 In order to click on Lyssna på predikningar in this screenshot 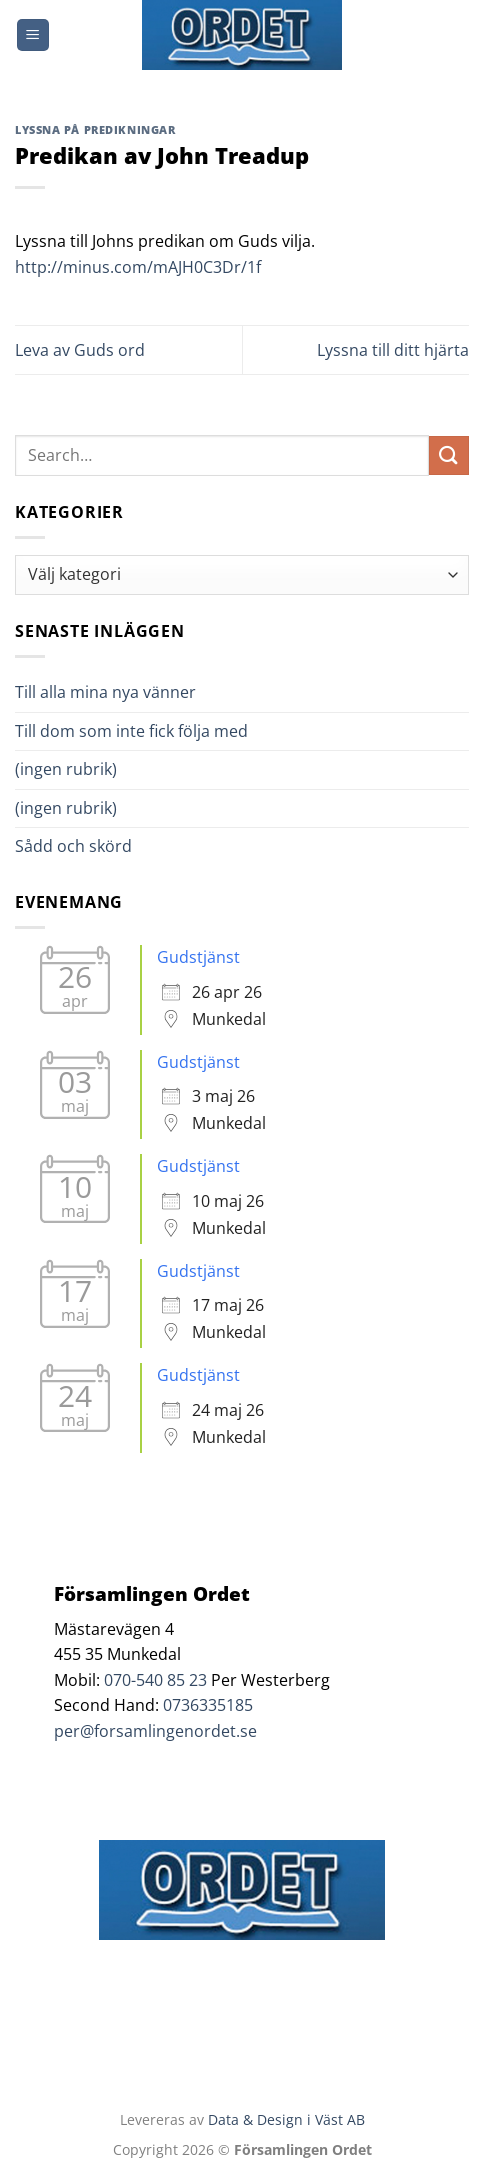, I will do `click(95, 129)`.